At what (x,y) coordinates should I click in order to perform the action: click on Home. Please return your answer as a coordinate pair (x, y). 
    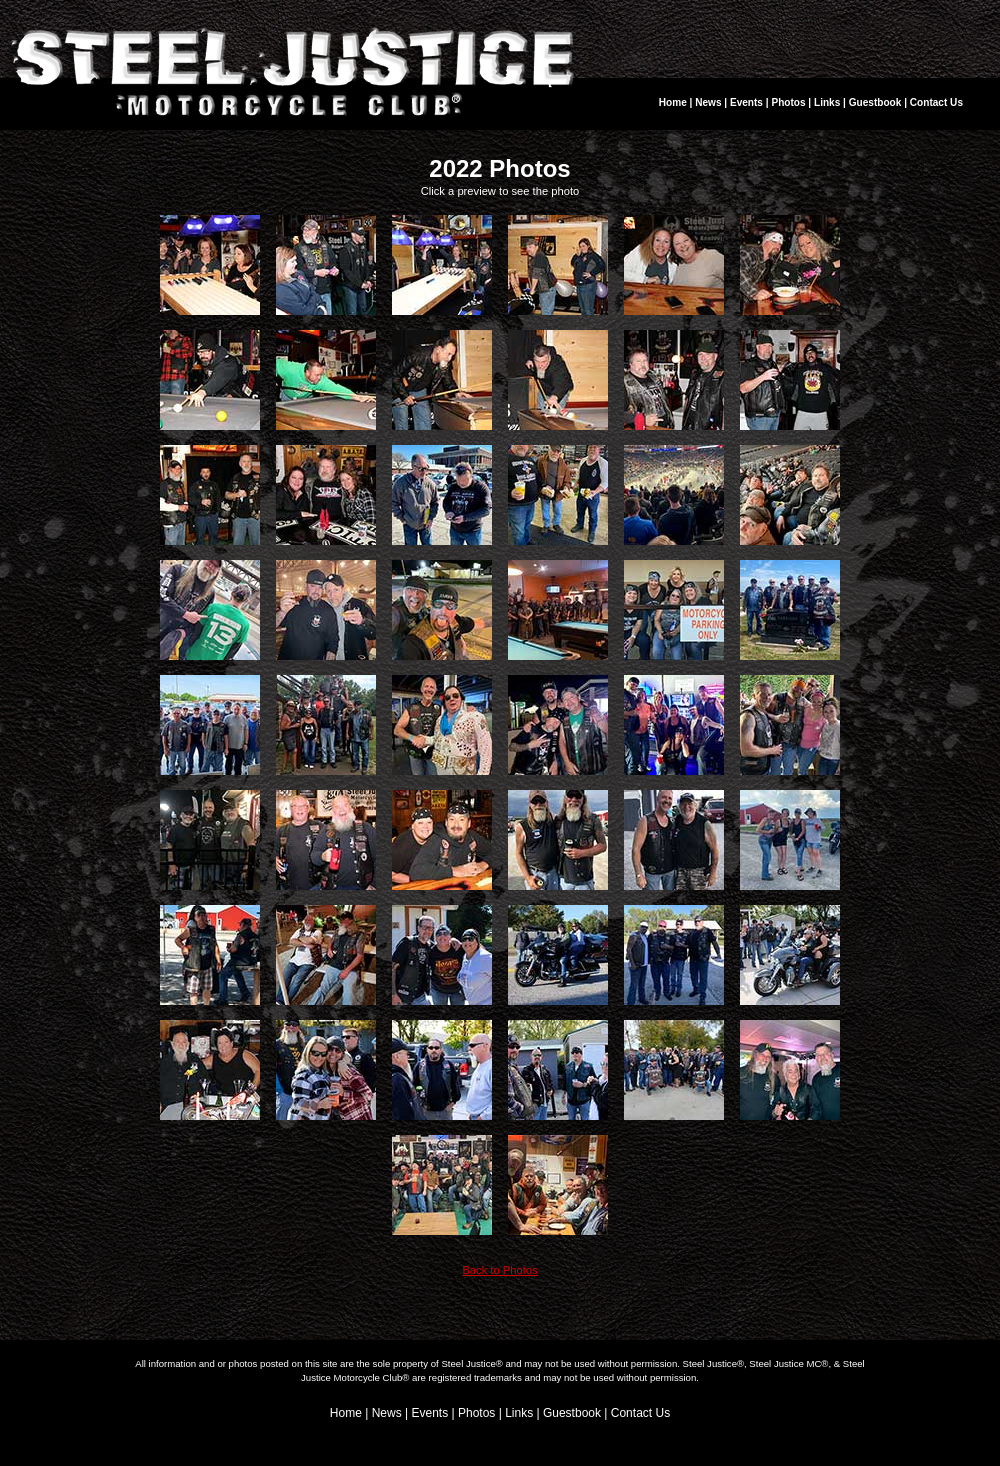
    Looking at the image, I should click on (673, 102).